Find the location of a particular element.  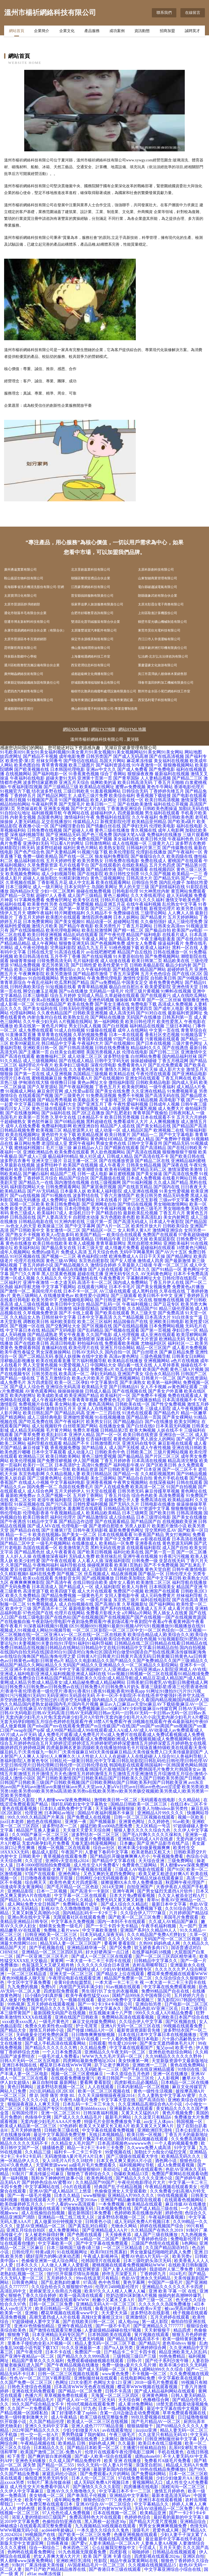

狠狠撸视频网站 is located at coordinates (178, 765).